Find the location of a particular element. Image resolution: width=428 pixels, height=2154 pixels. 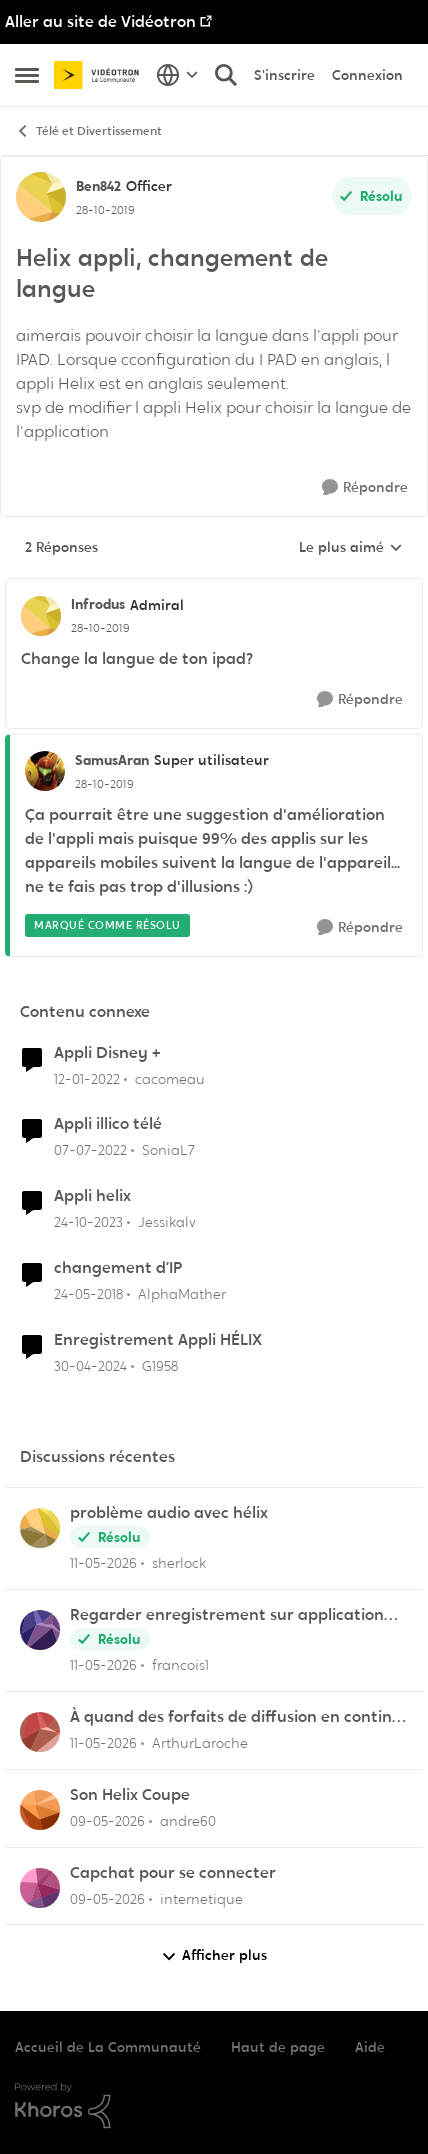

SoniaL7 [Voir le profil : SoniaL7, Rang: Initiate] is located at coordinates (168, 1150).